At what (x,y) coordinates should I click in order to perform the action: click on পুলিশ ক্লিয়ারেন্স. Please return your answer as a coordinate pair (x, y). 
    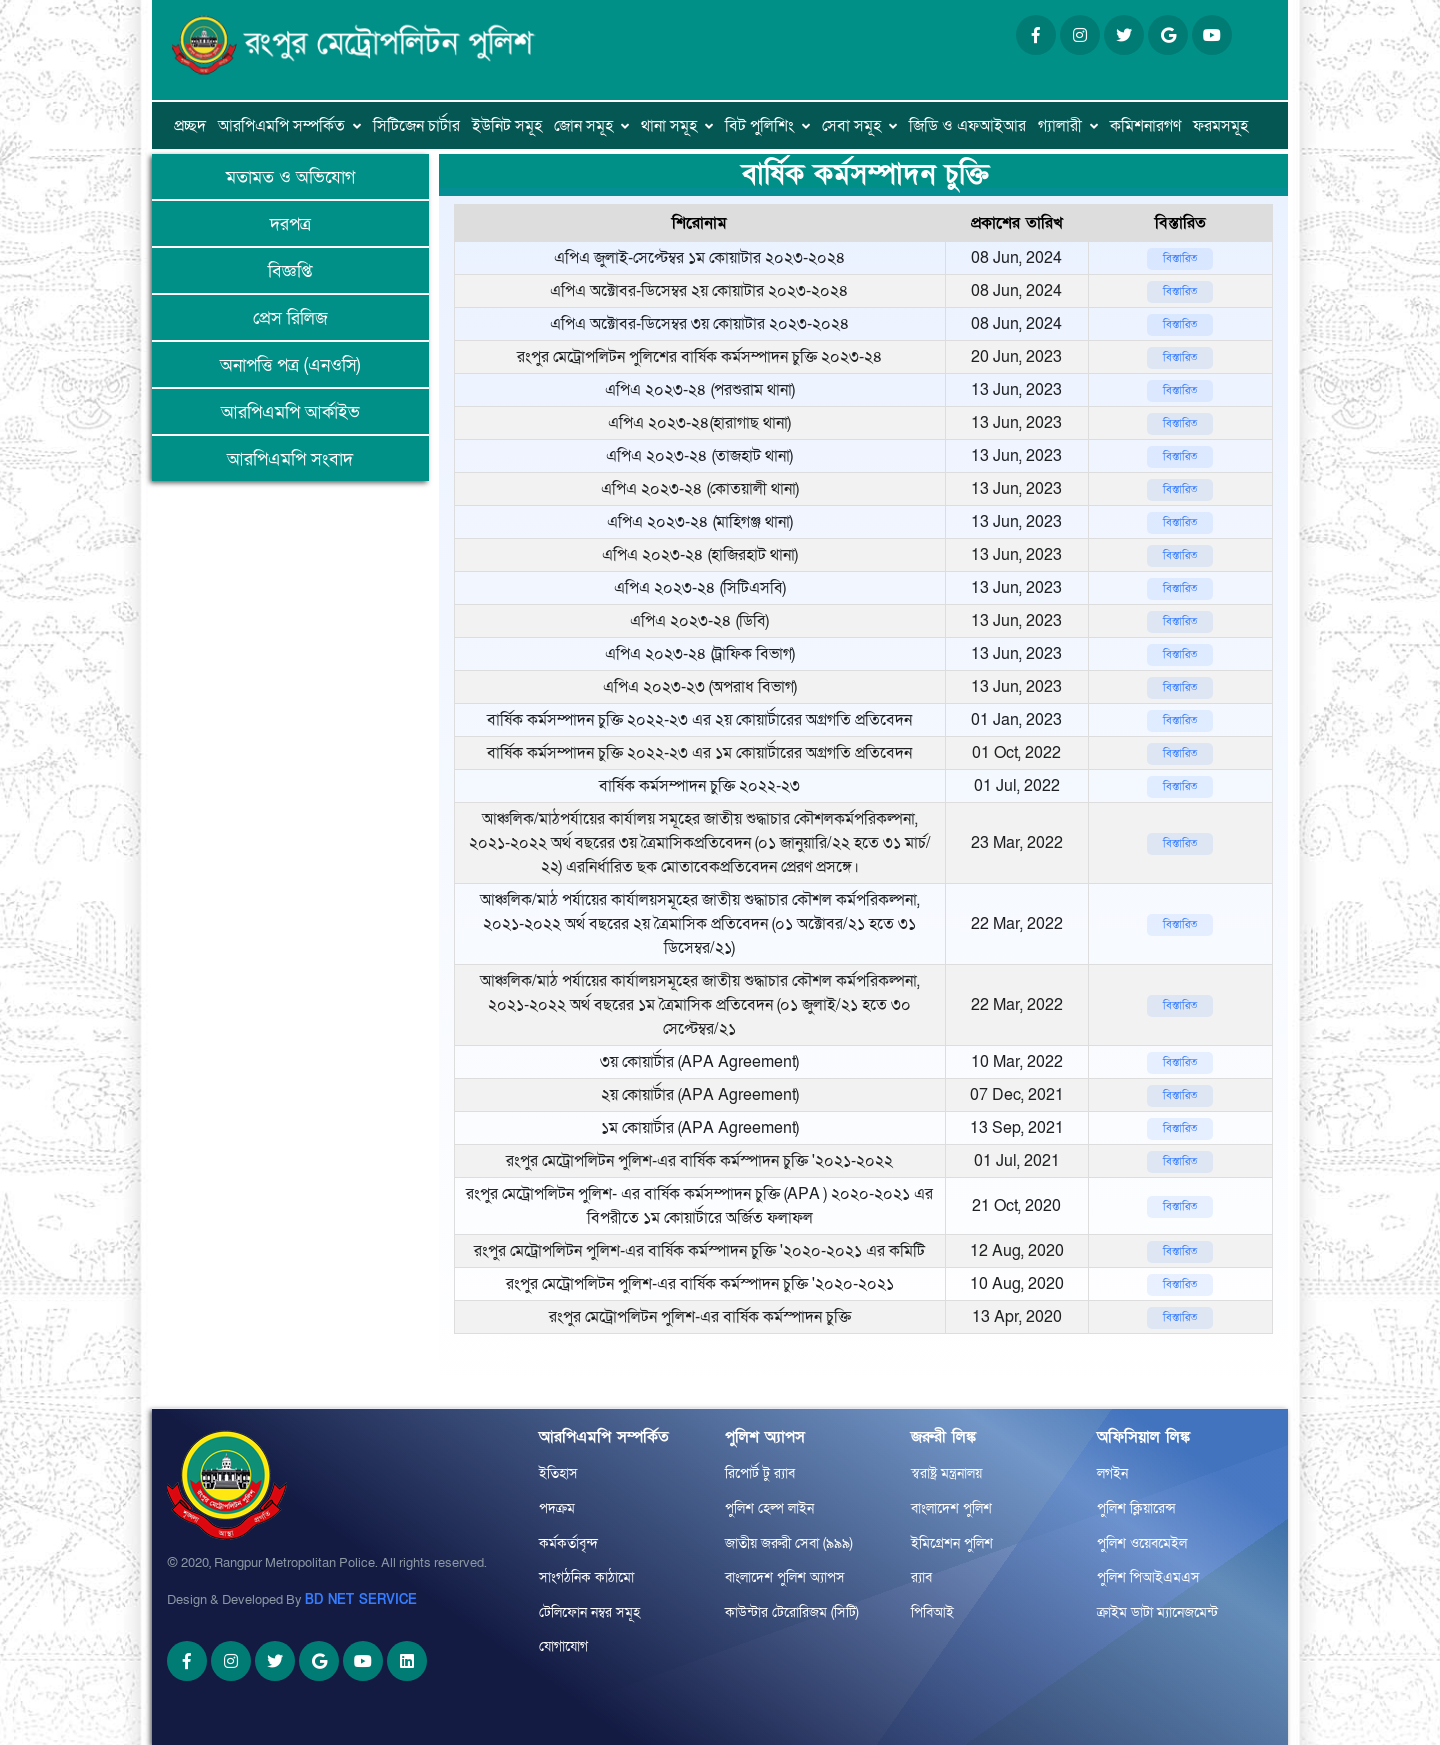
    Looking at the image, I should click on (1136, 1508).